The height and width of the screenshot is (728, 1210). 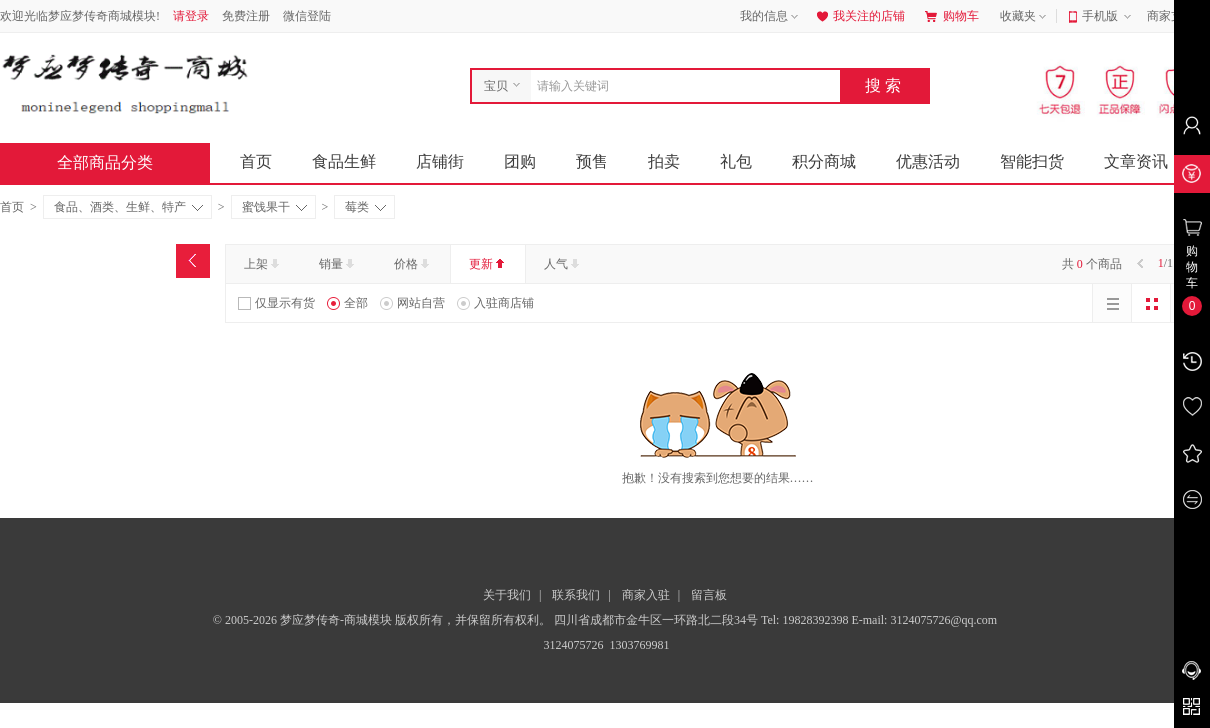 I want to click on 食品、酒类、生鲜、特产, so click(x=128, y=207).